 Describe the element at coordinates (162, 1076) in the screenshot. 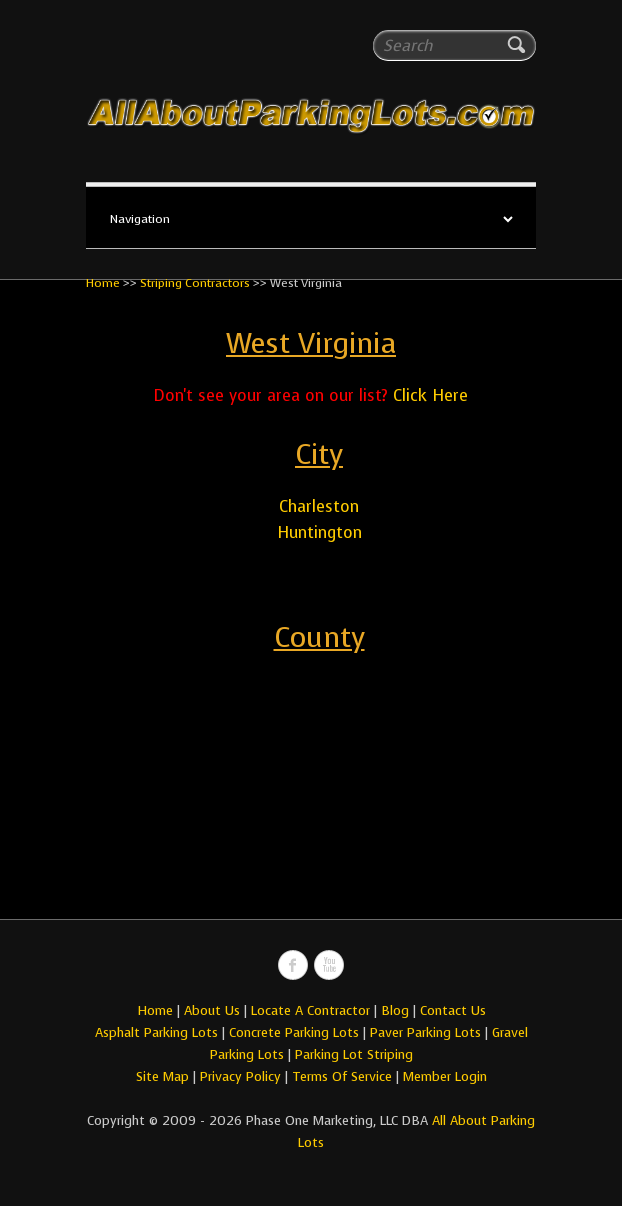

I see `Site Map` at that location.